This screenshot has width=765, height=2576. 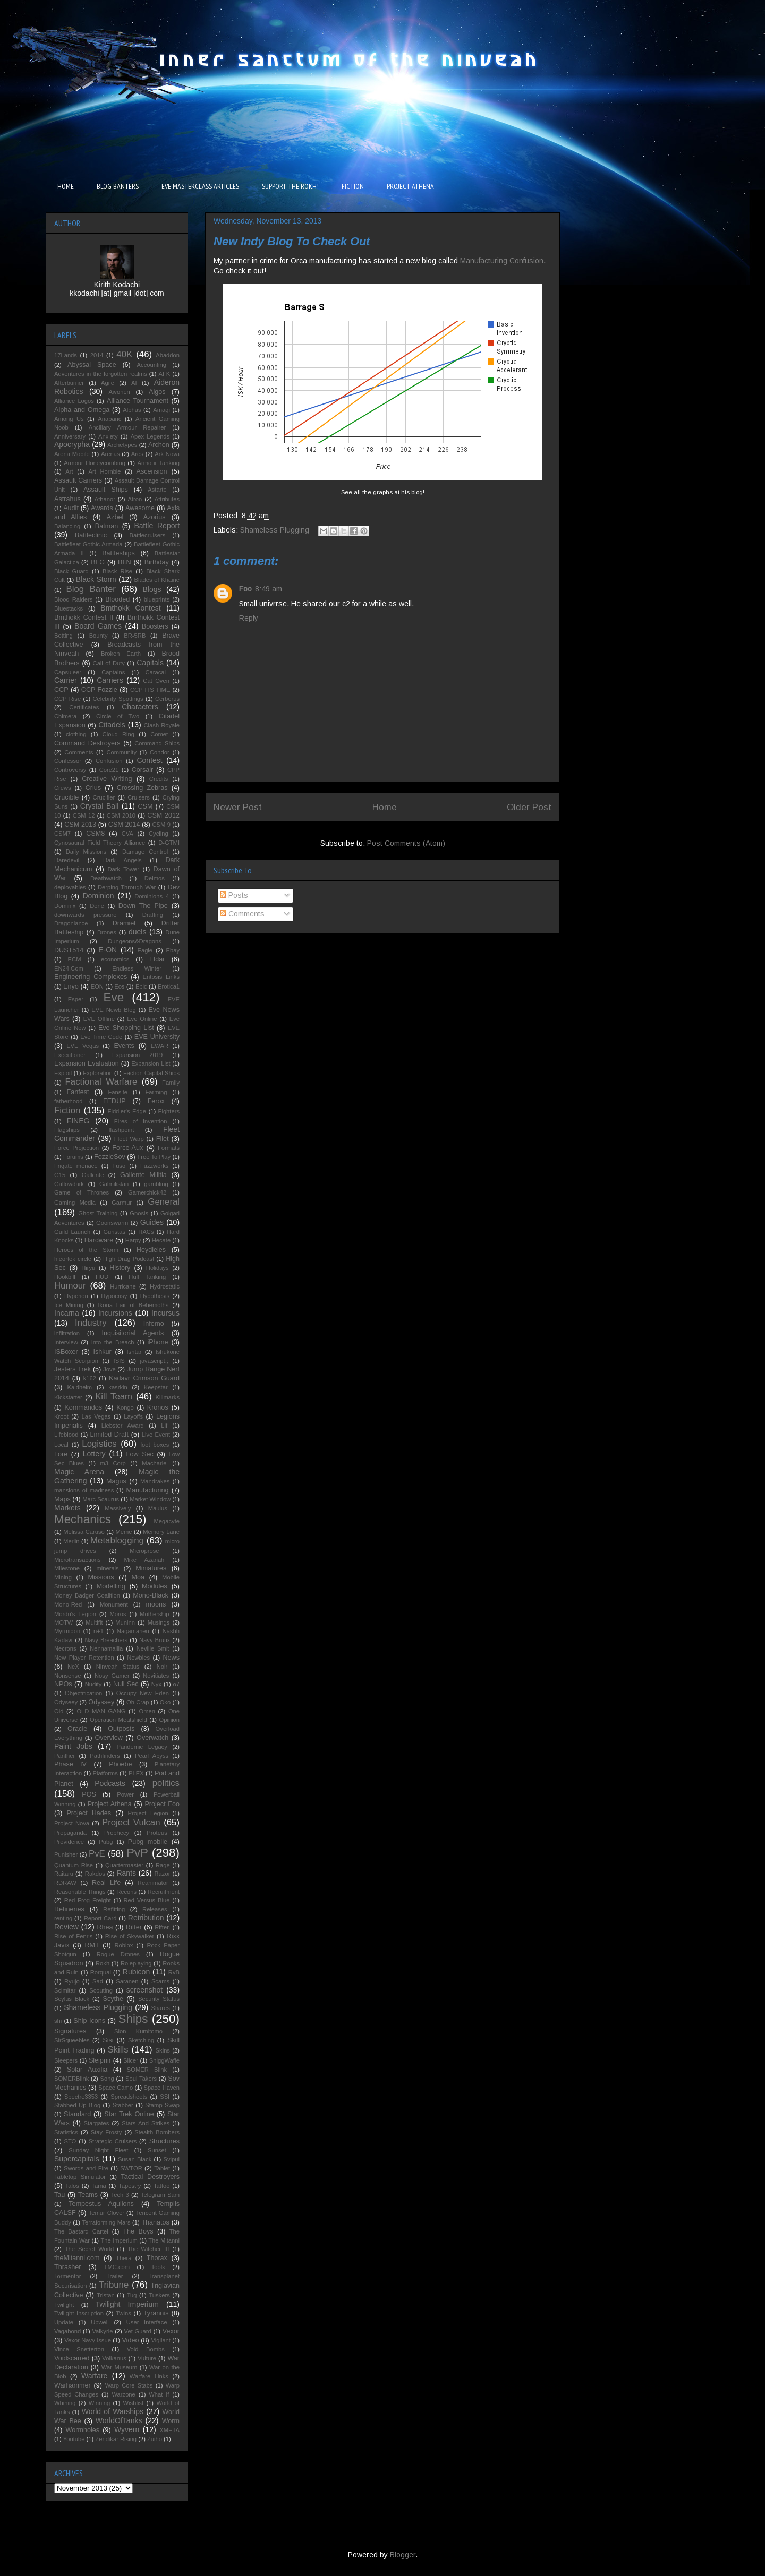 I want to click on Ebay, so click(x=173, y=950).